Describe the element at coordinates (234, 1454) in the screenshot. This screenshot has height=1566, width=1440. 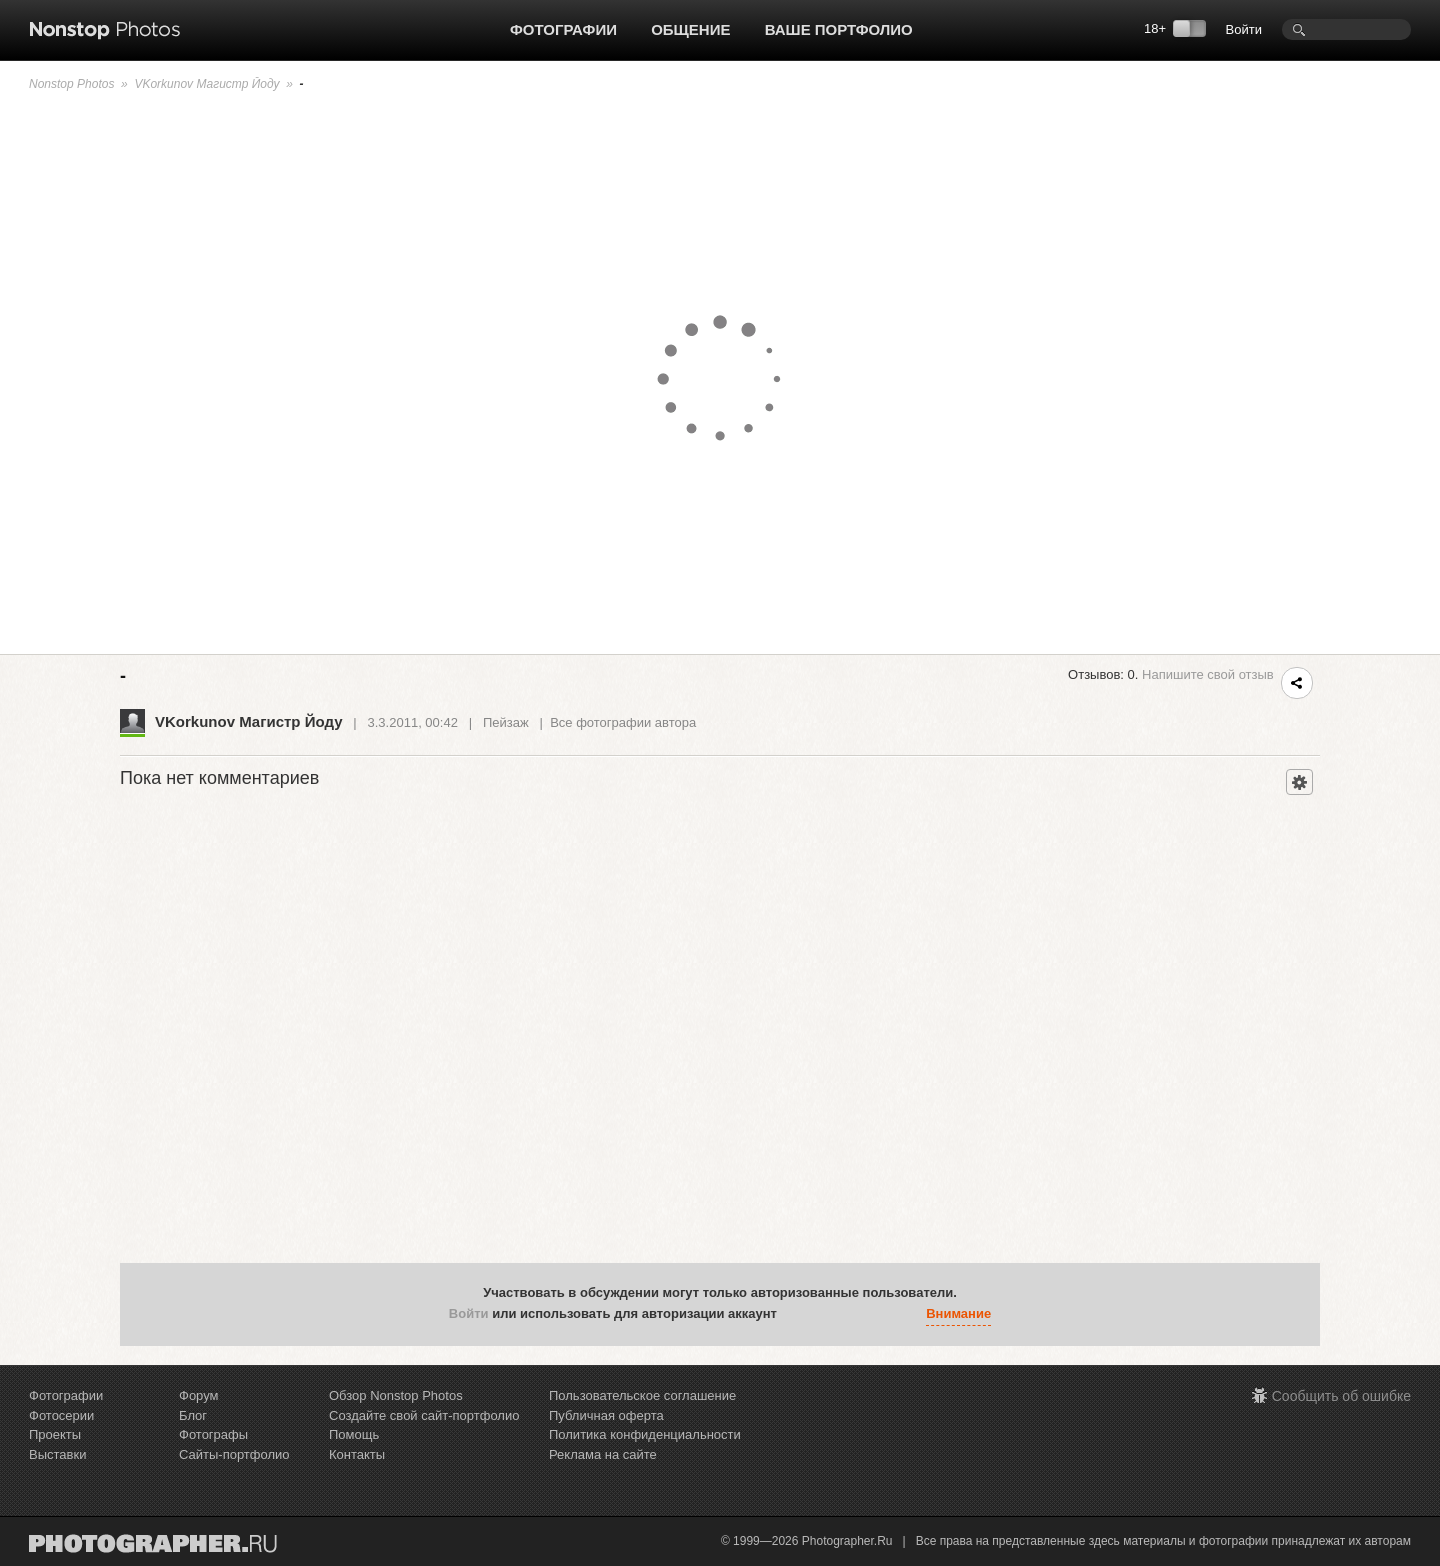
I see `Сайты-портфолио` at that location.